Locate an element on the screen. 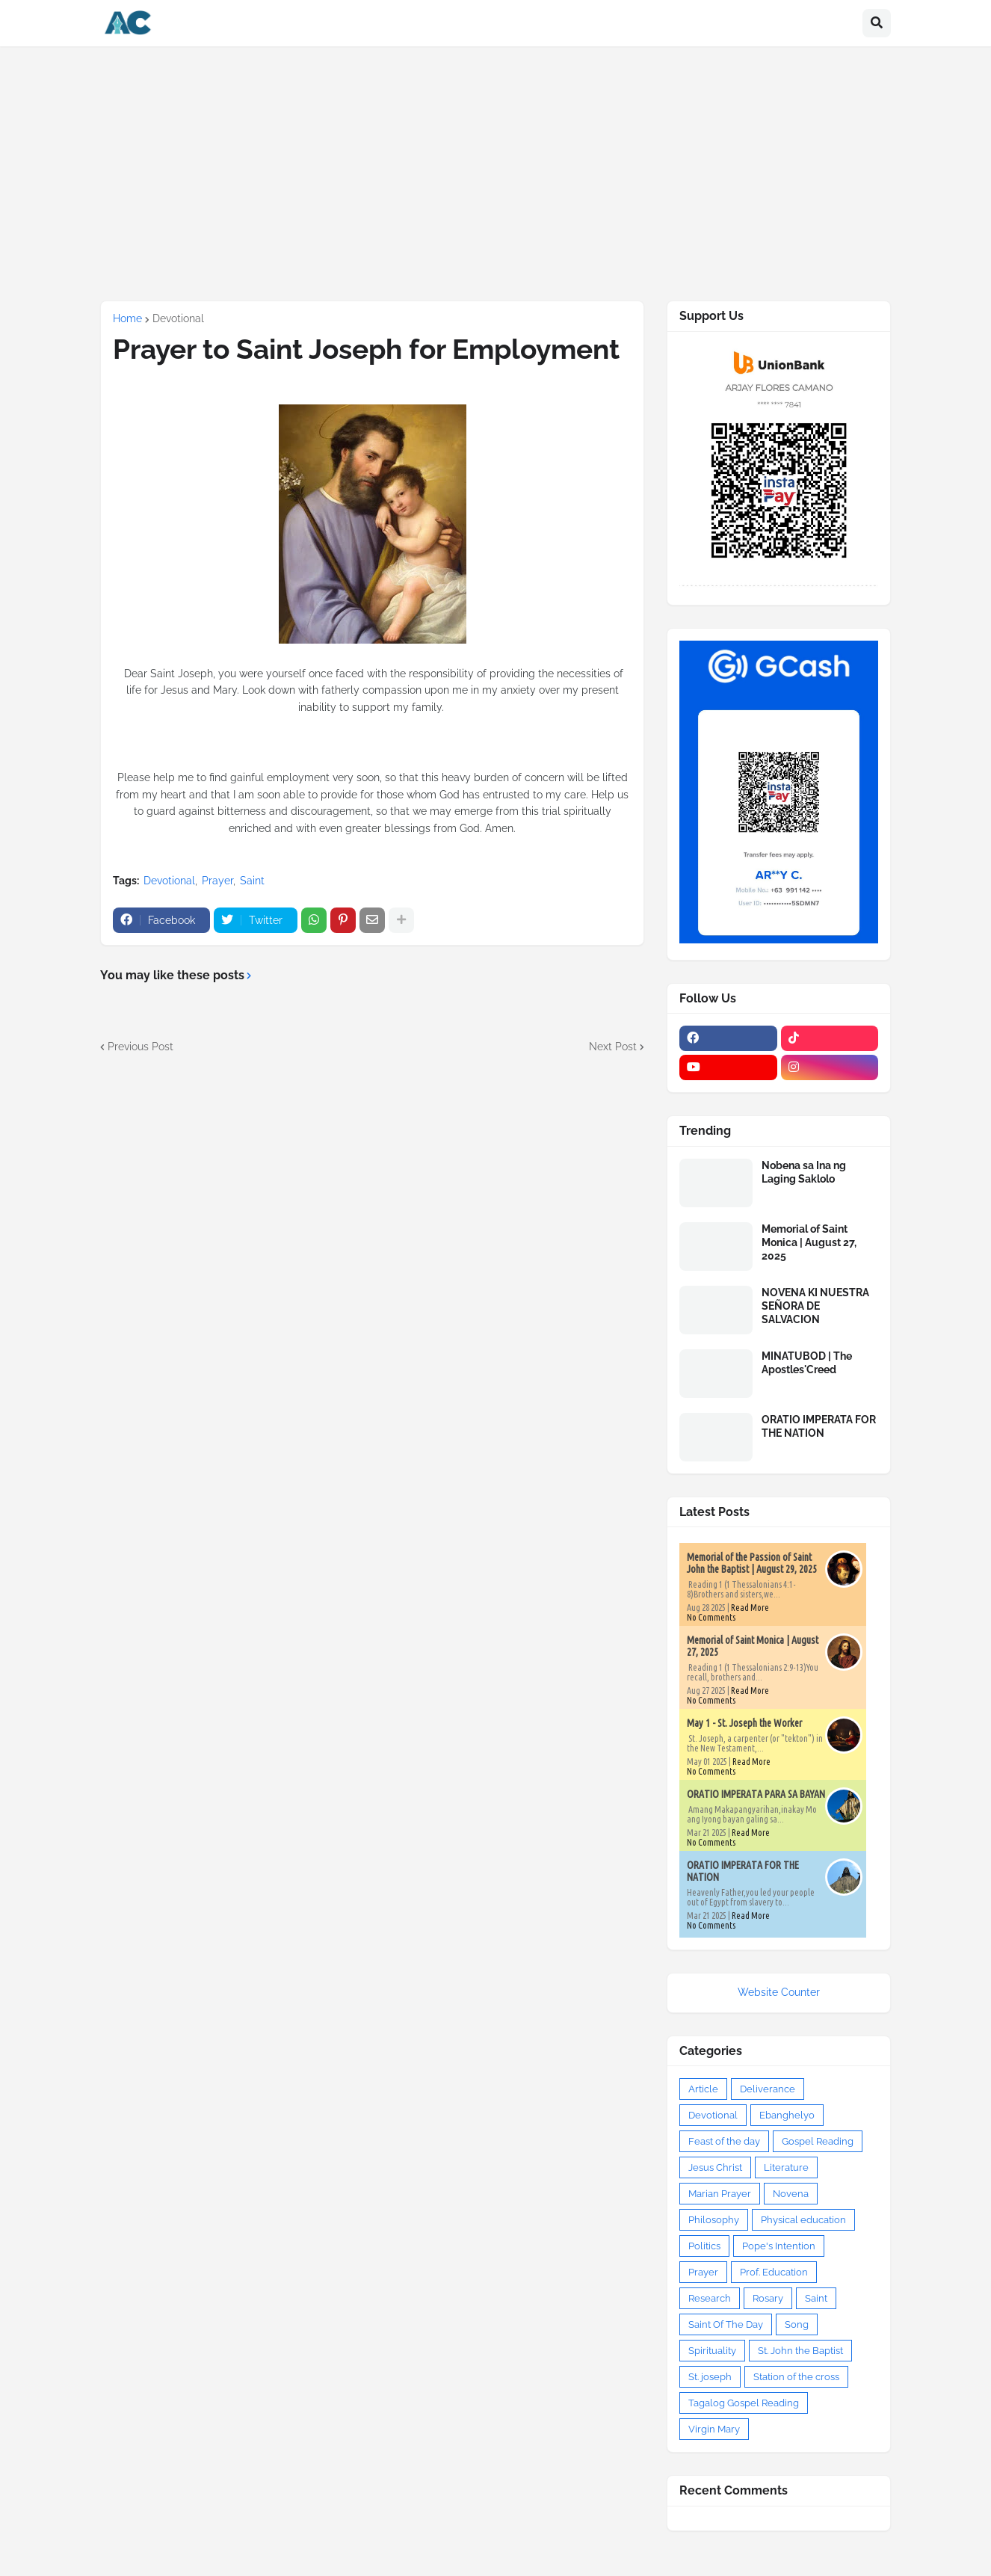 The image size is (991, 2576). Marian Prayer is located at coordinates (719, 2193).